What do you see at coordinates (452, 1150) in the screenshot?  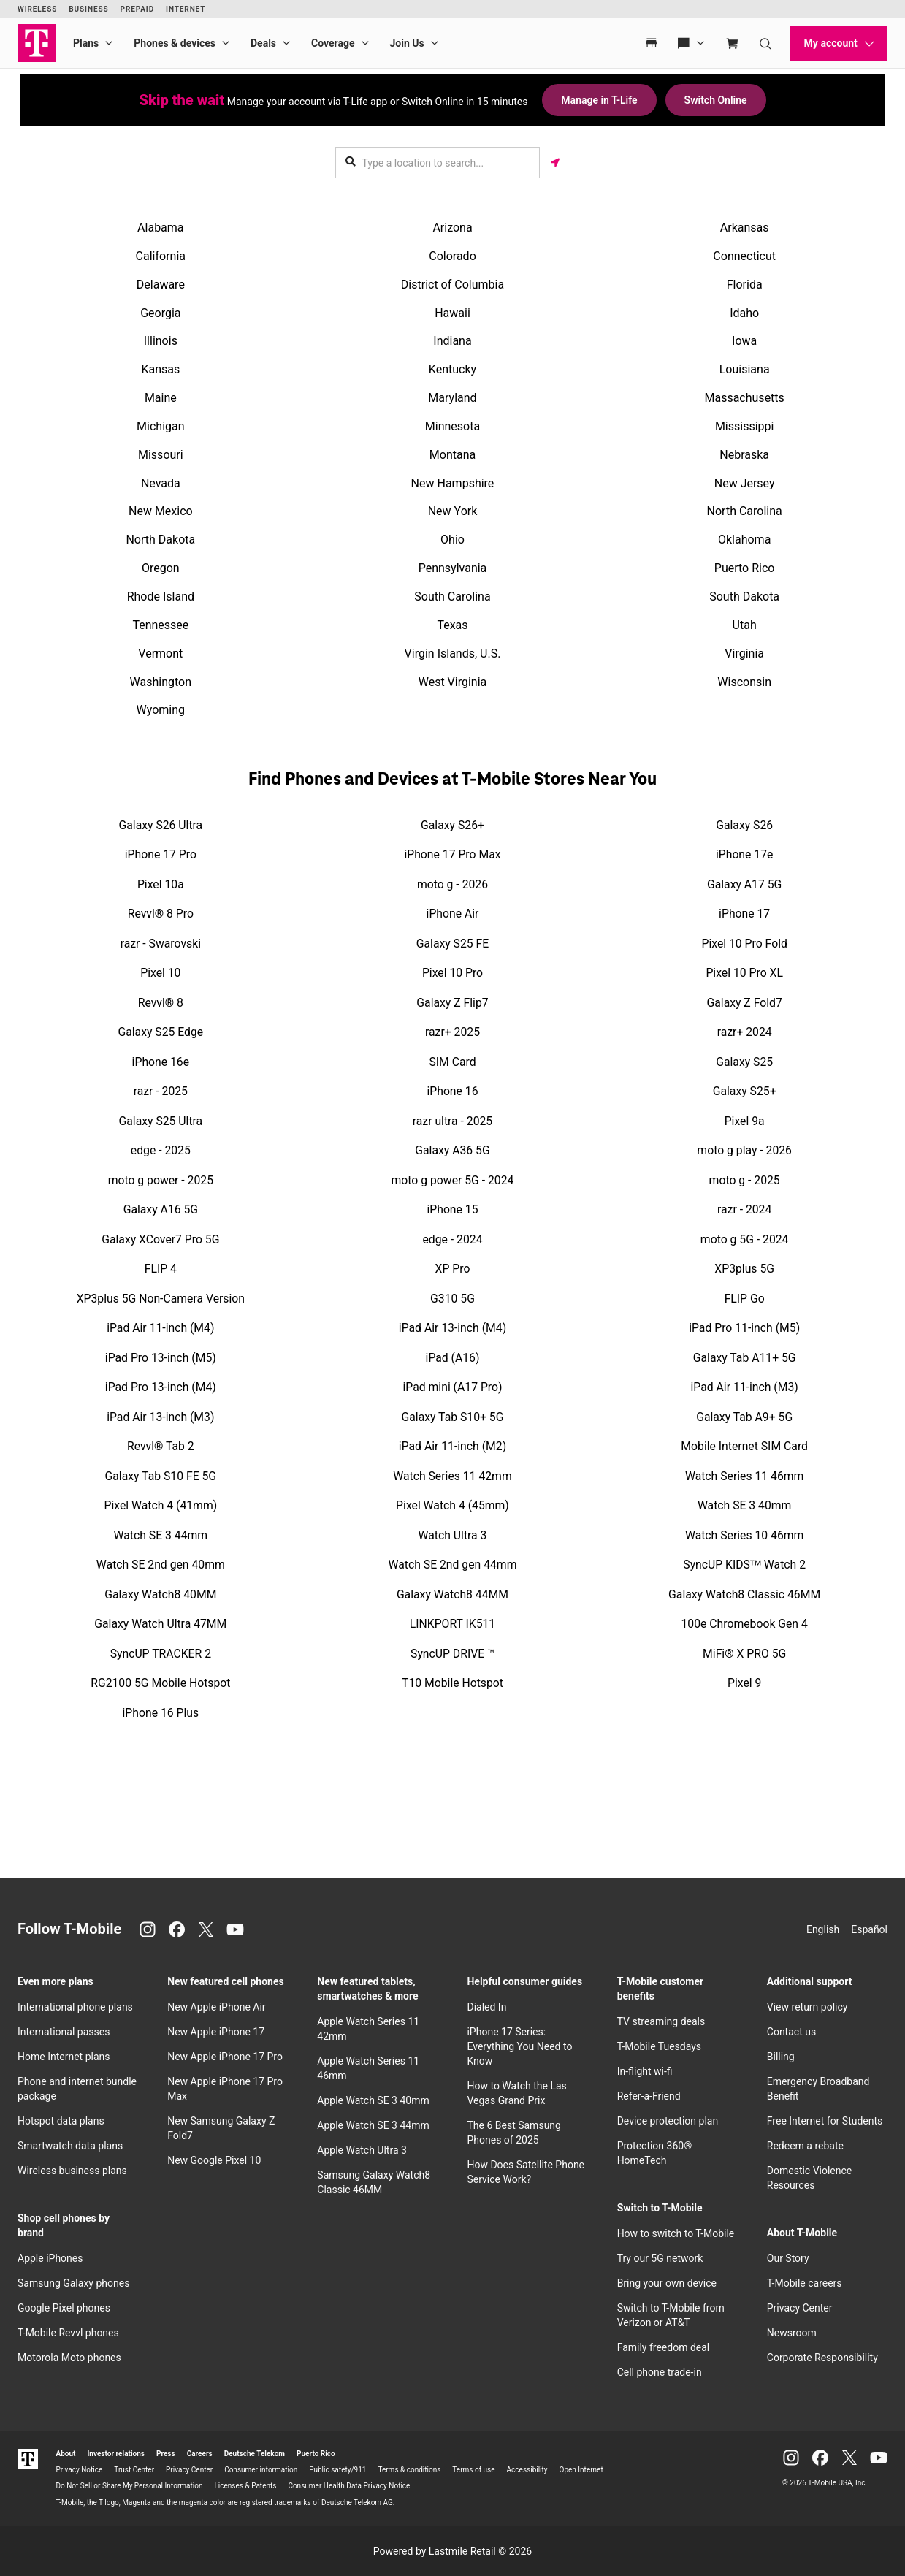 I see `Galaxy A36 5G` at bounding box center [452, 1150].